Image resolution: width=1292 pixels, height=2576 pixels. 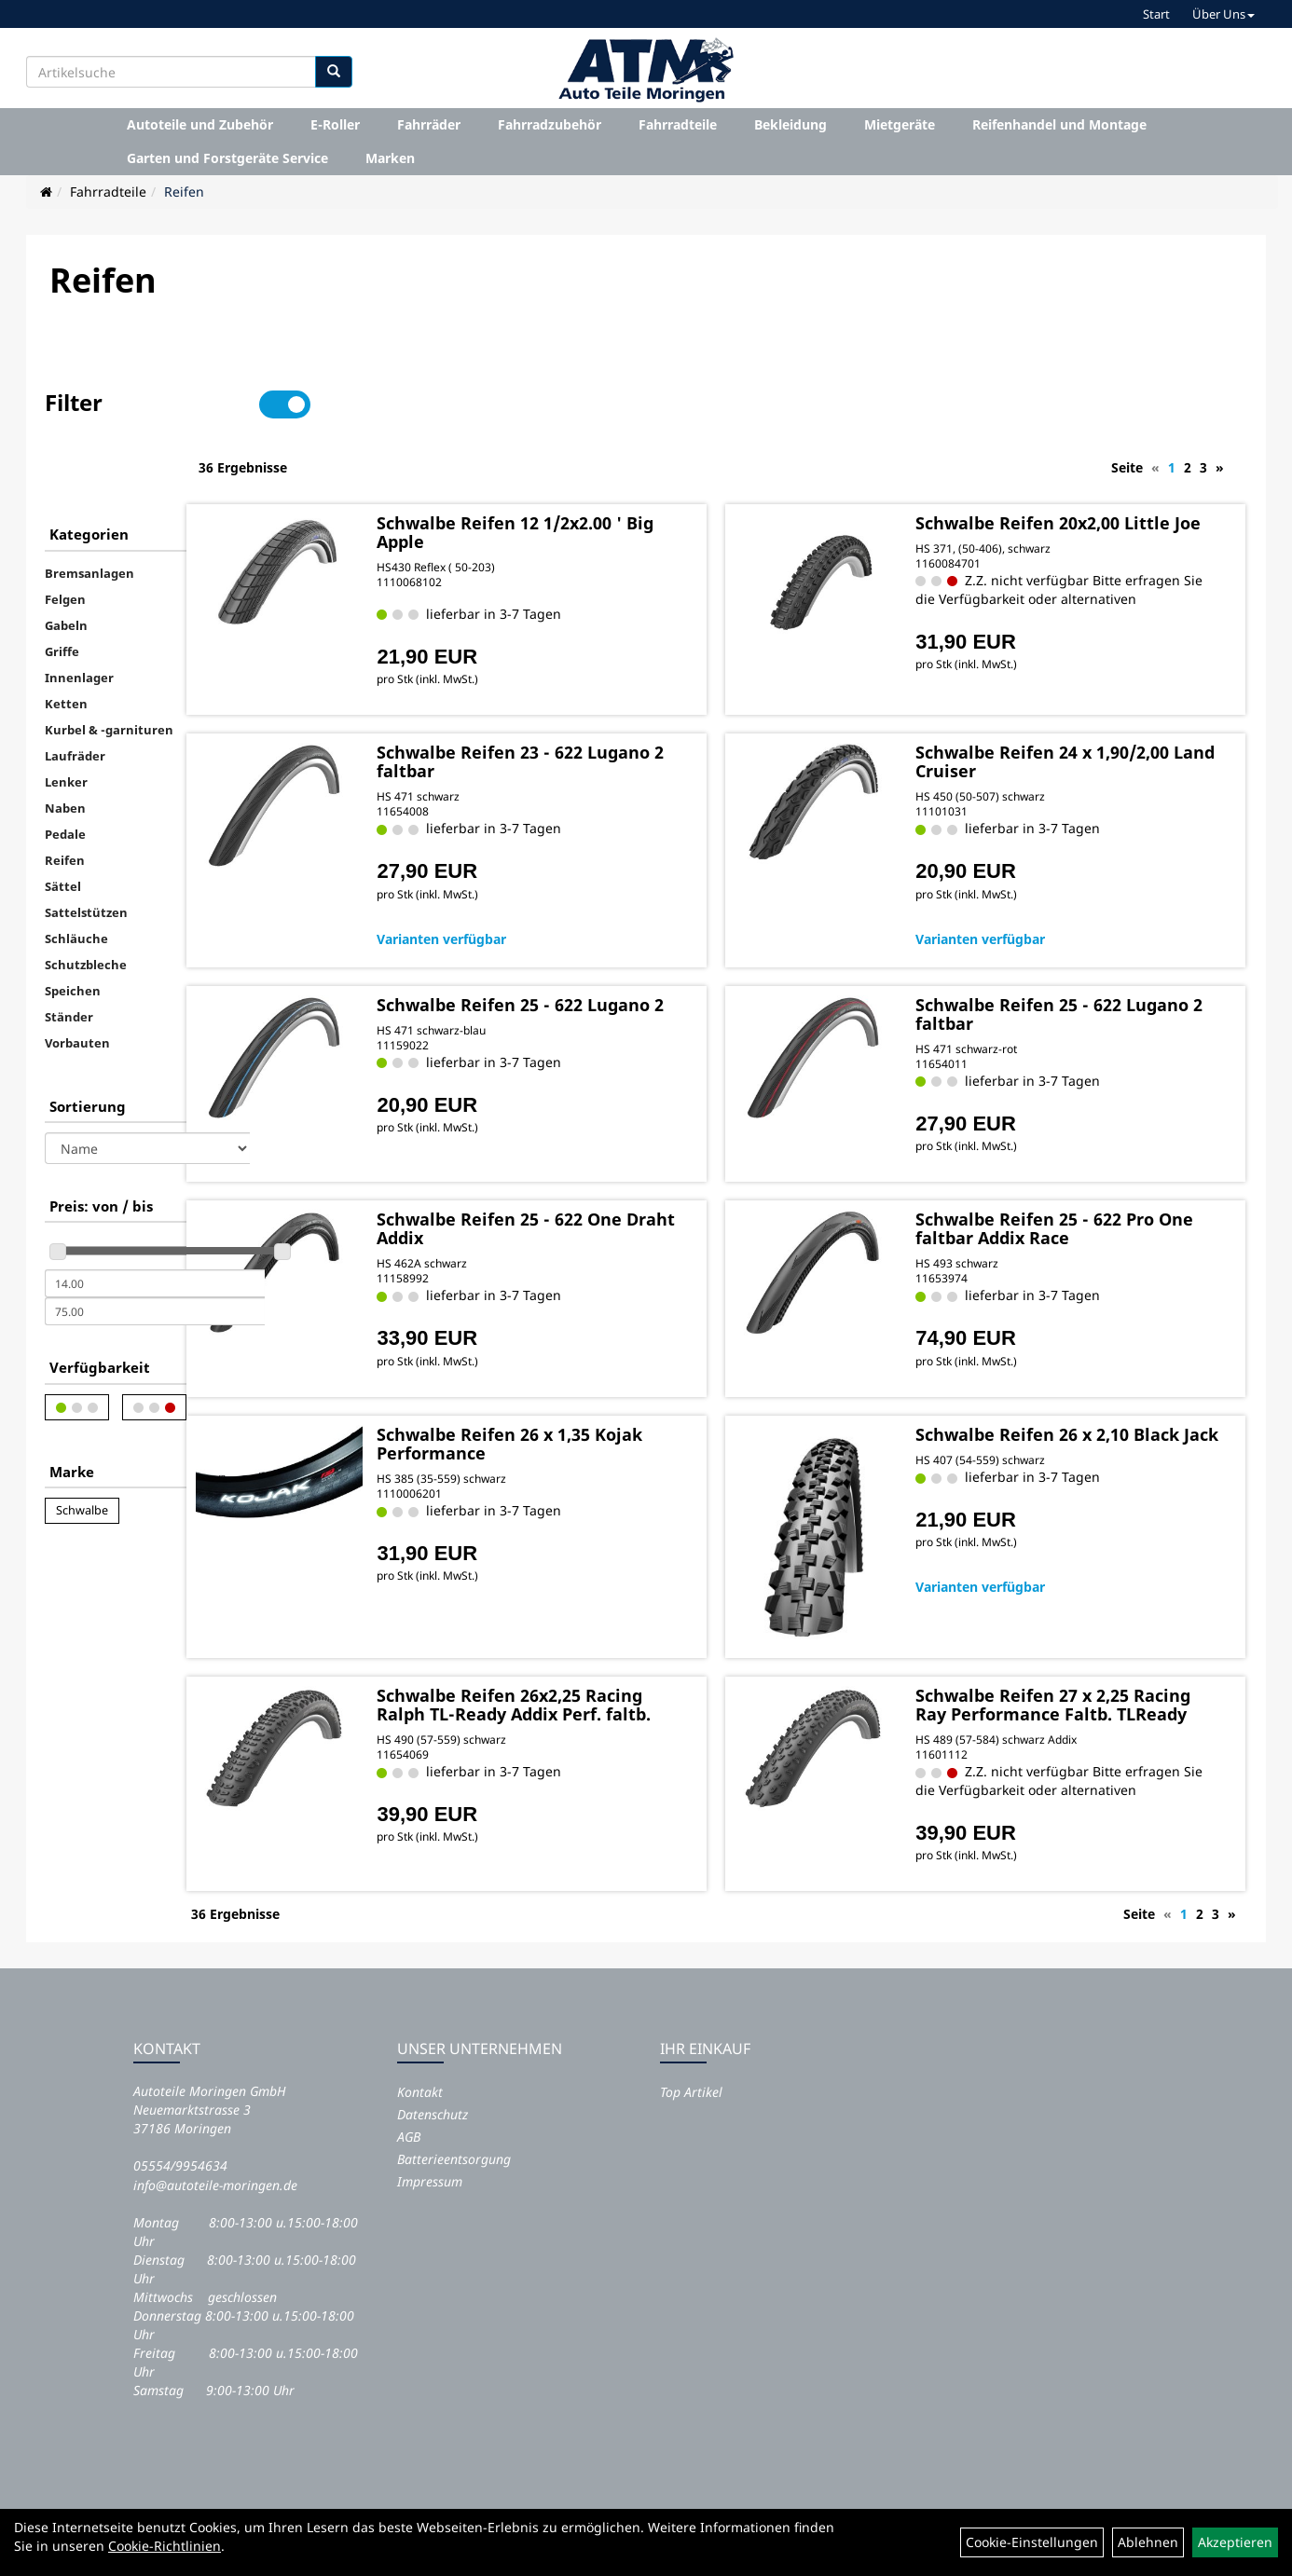 I want to click on Felgen, so click(x=65, y=536).